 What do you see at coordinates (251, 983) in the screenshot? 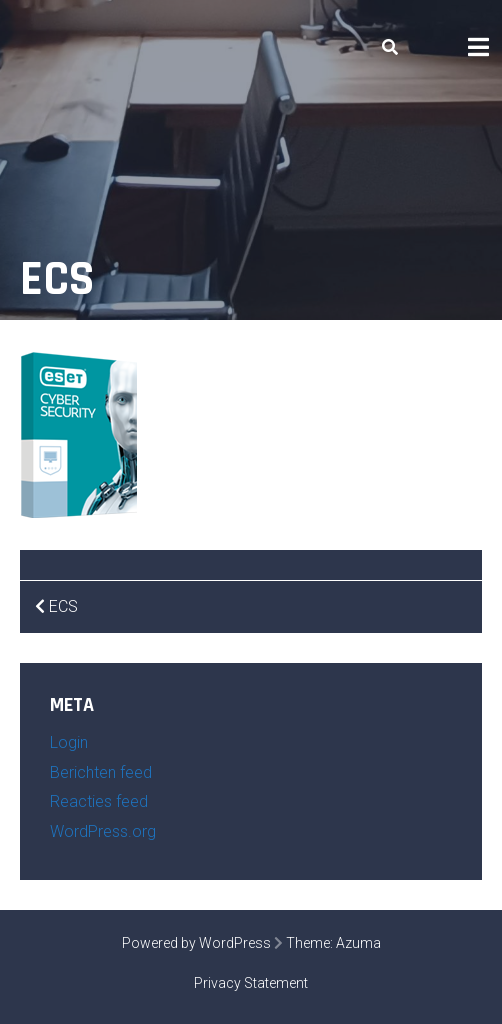
I see `Privacy Statement` at bounding box center [251, 983].